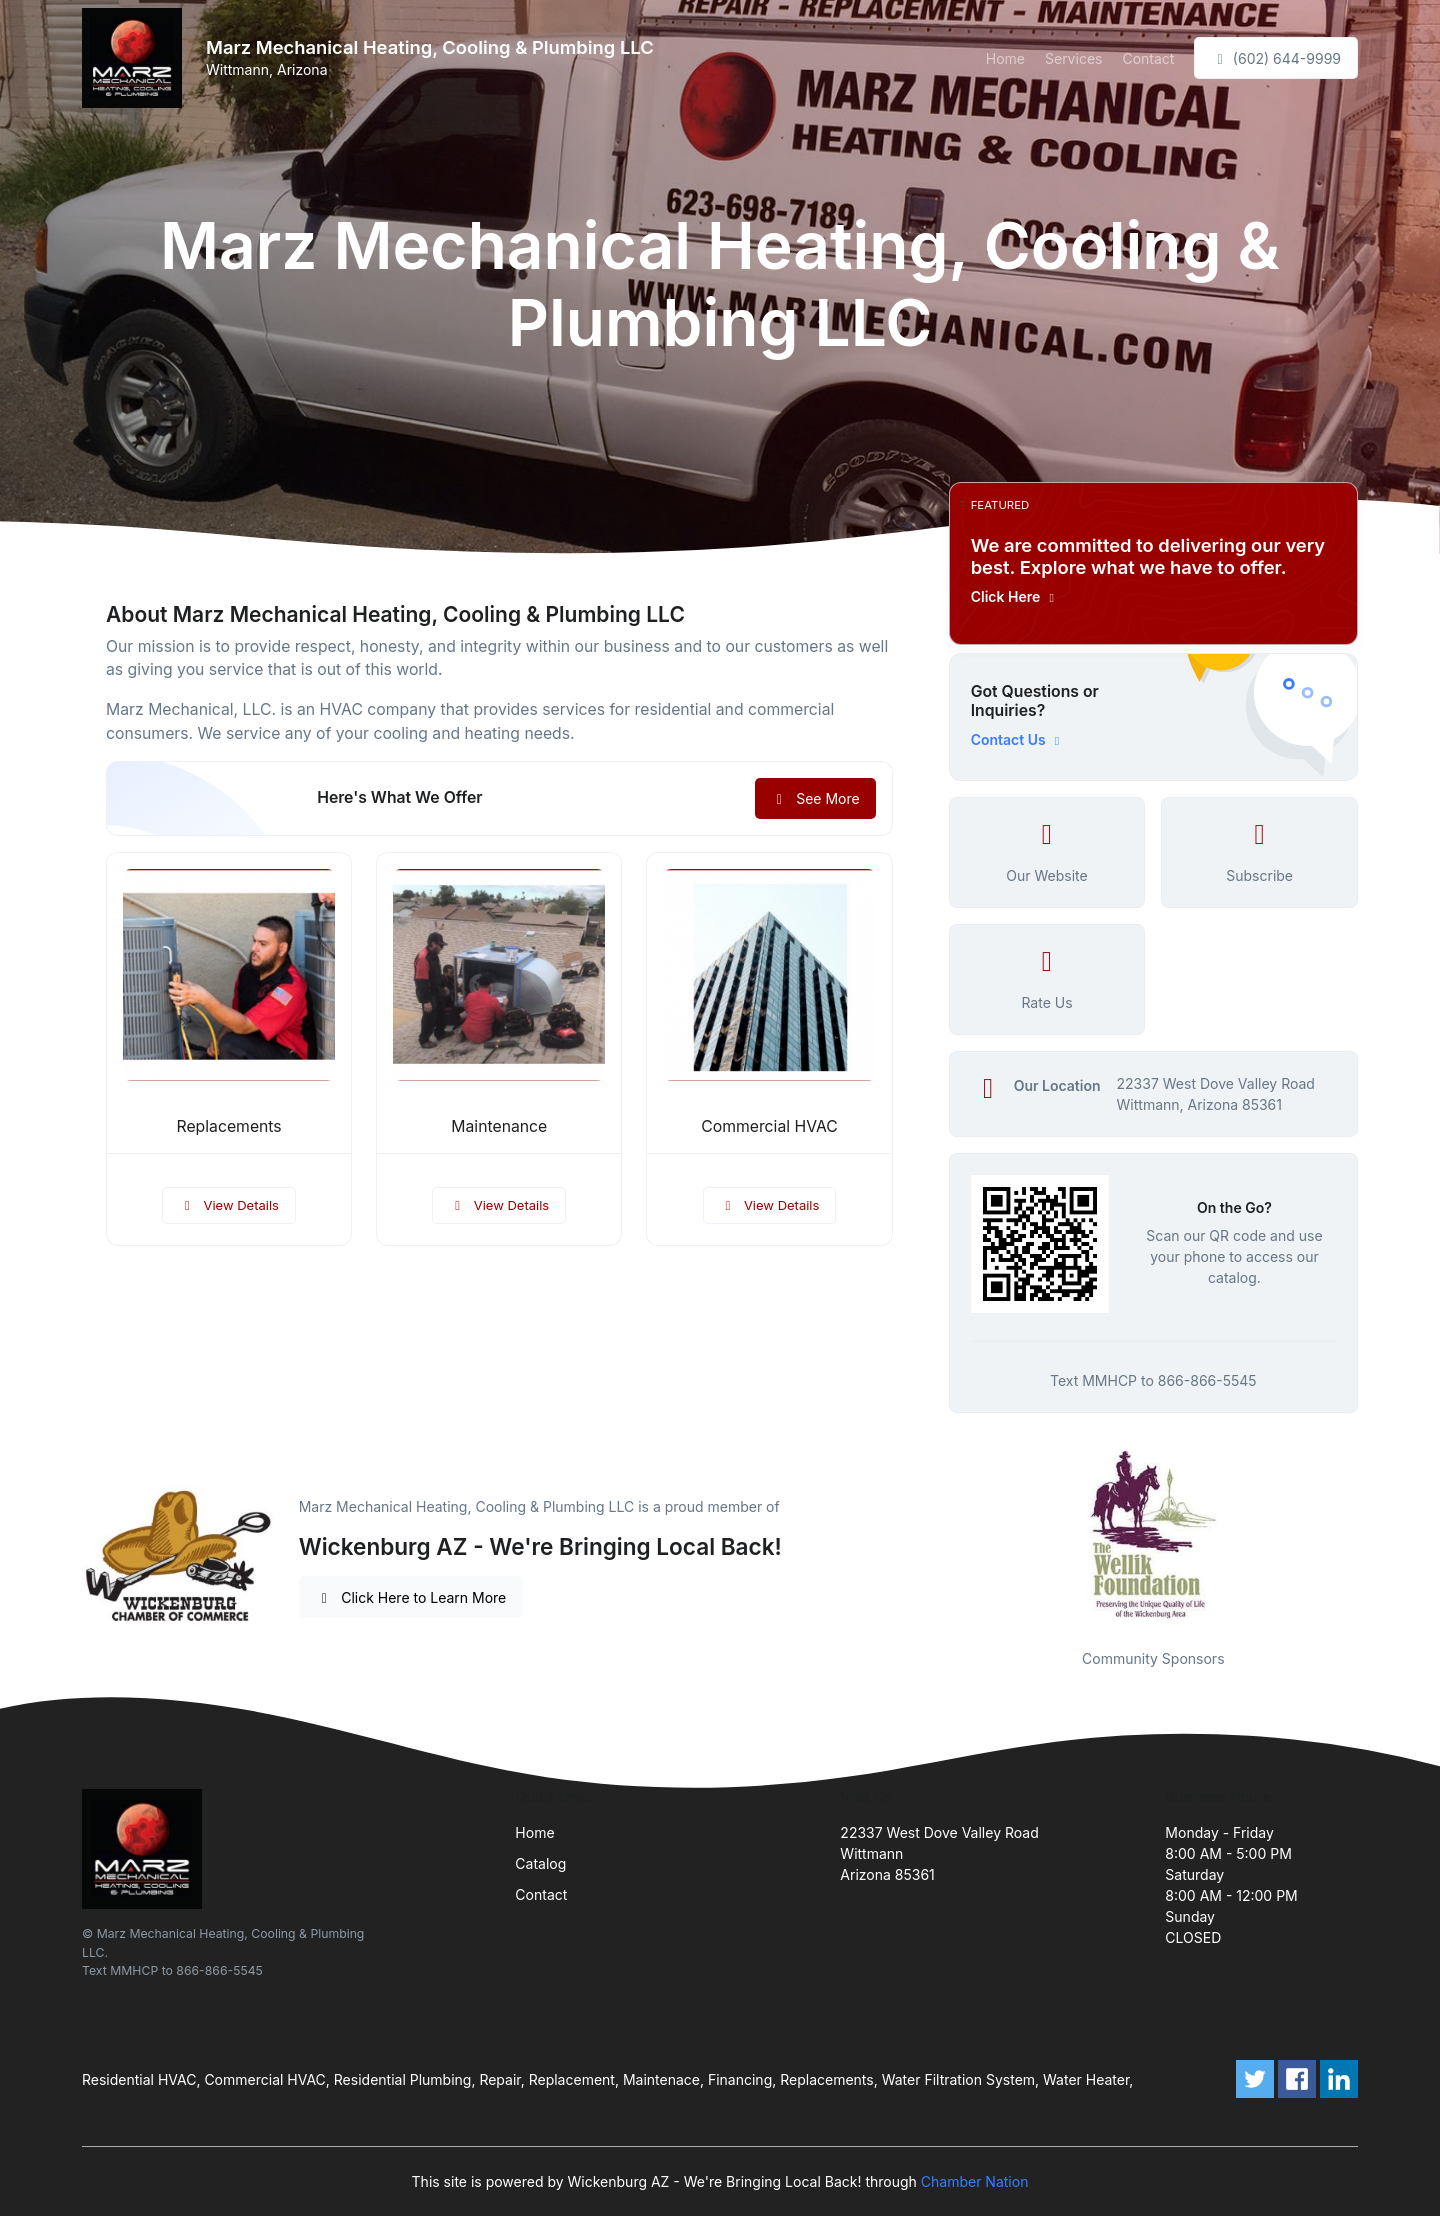 The image size is (1440, 2216). What do you see at coordinates (769, 1126) in the screenshot?
I see `Commercial HVAC` at bounding box center [769, 1126].